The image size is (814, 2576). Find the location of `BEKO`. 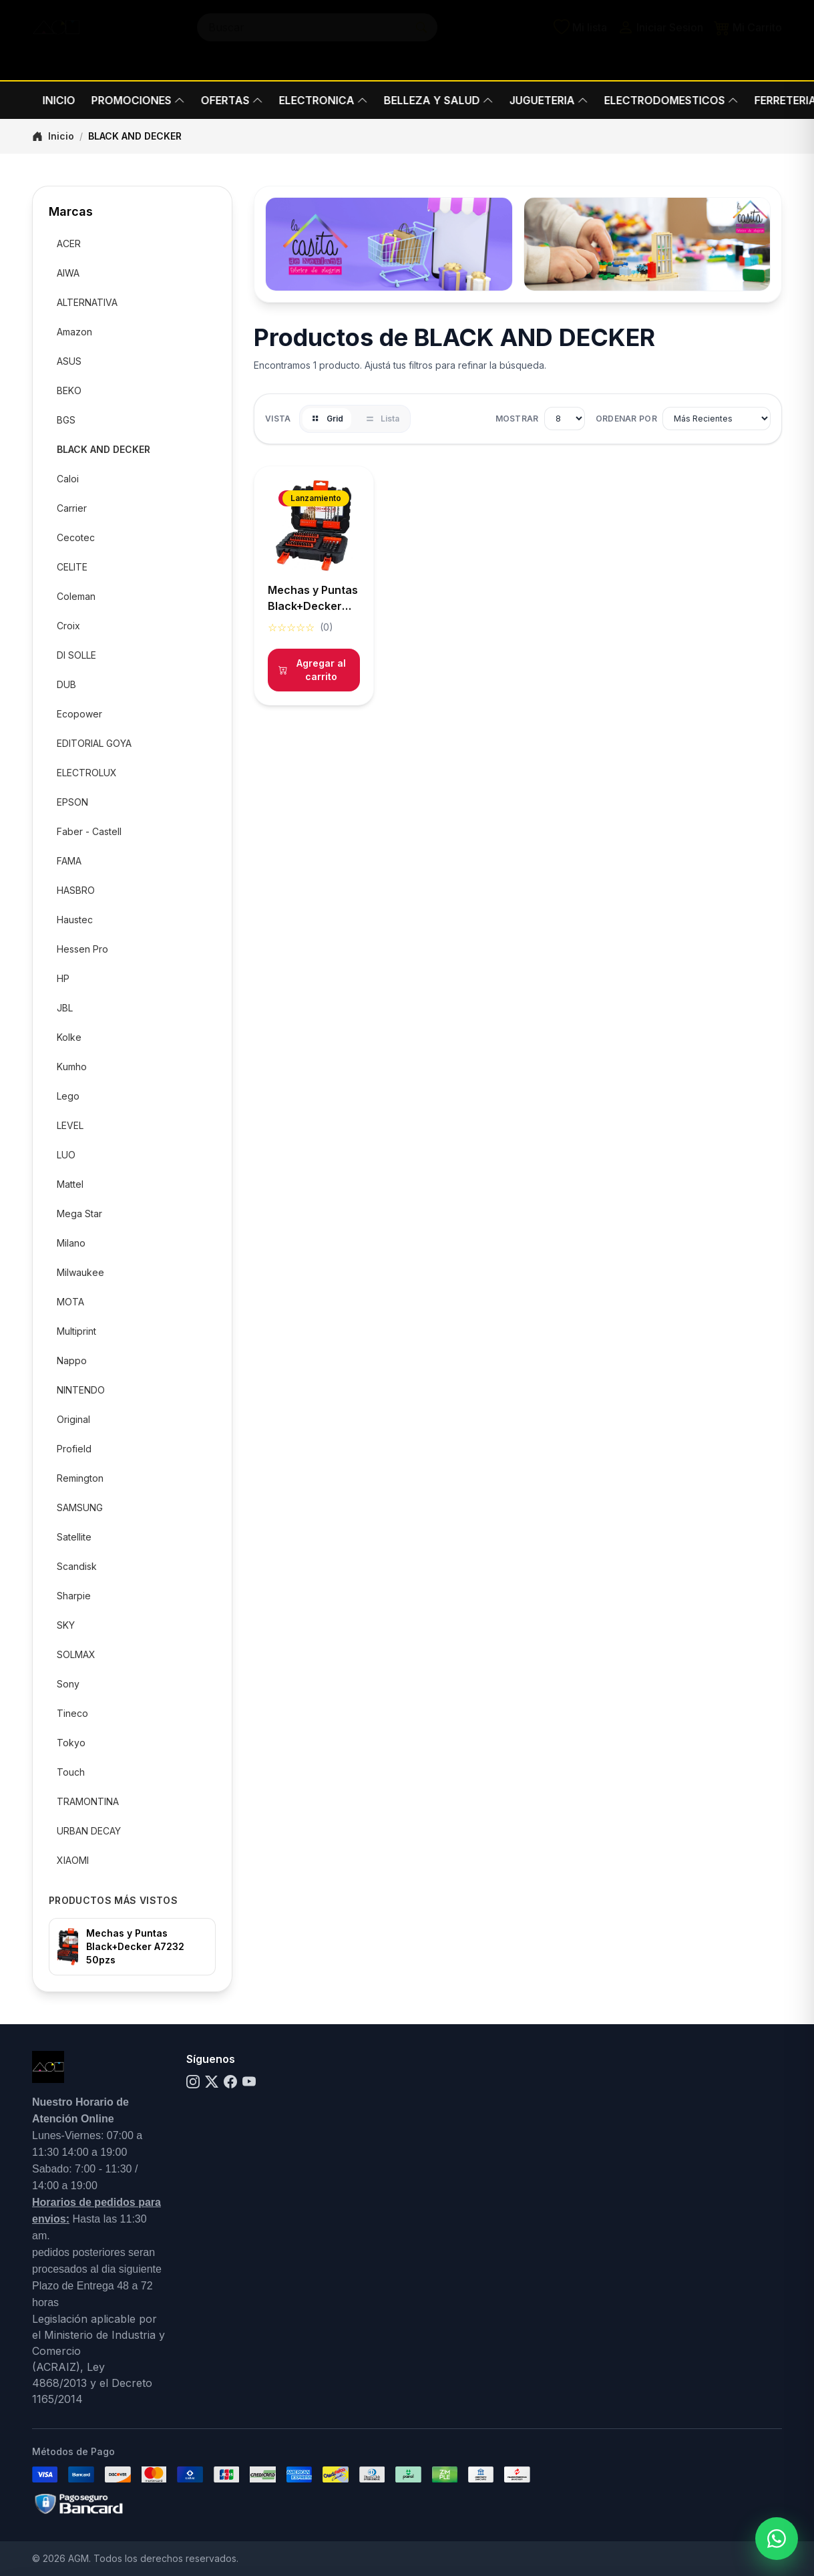

BEKO is located at coordinates (69, 390).